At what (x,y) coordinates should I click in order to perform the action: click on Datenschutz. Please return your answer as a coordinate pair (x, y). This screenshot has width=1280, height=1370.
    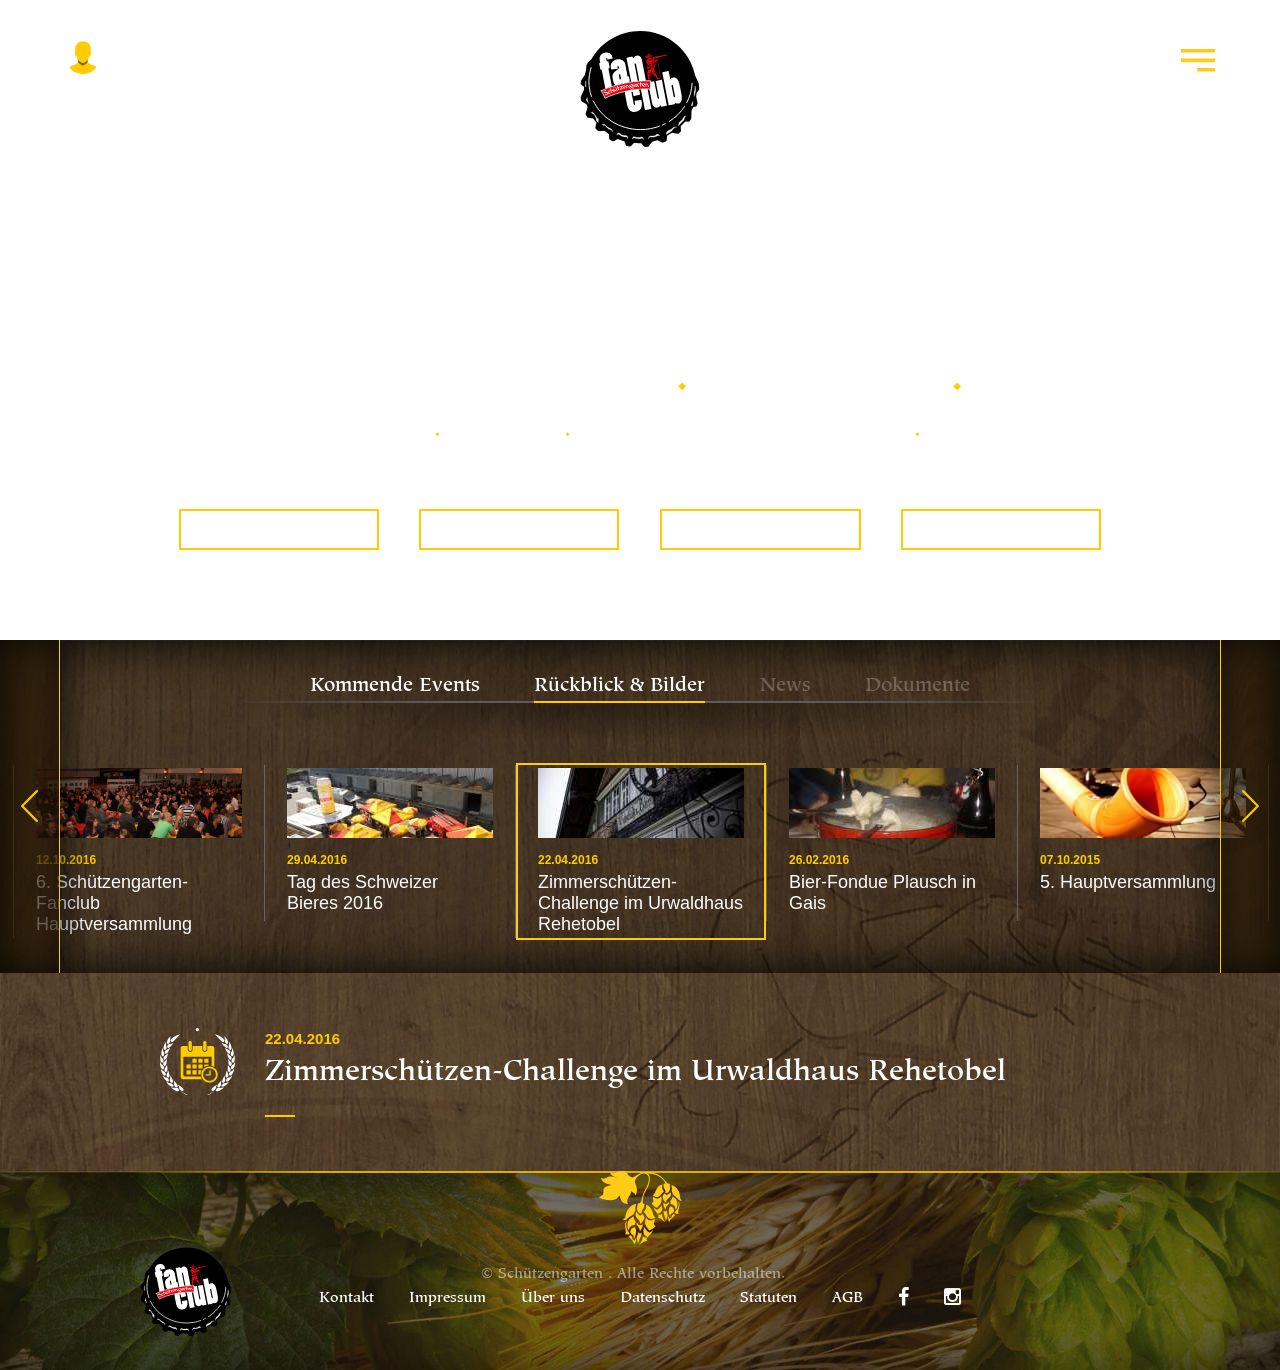
    Looking at the image, I should click on (662, 1298).